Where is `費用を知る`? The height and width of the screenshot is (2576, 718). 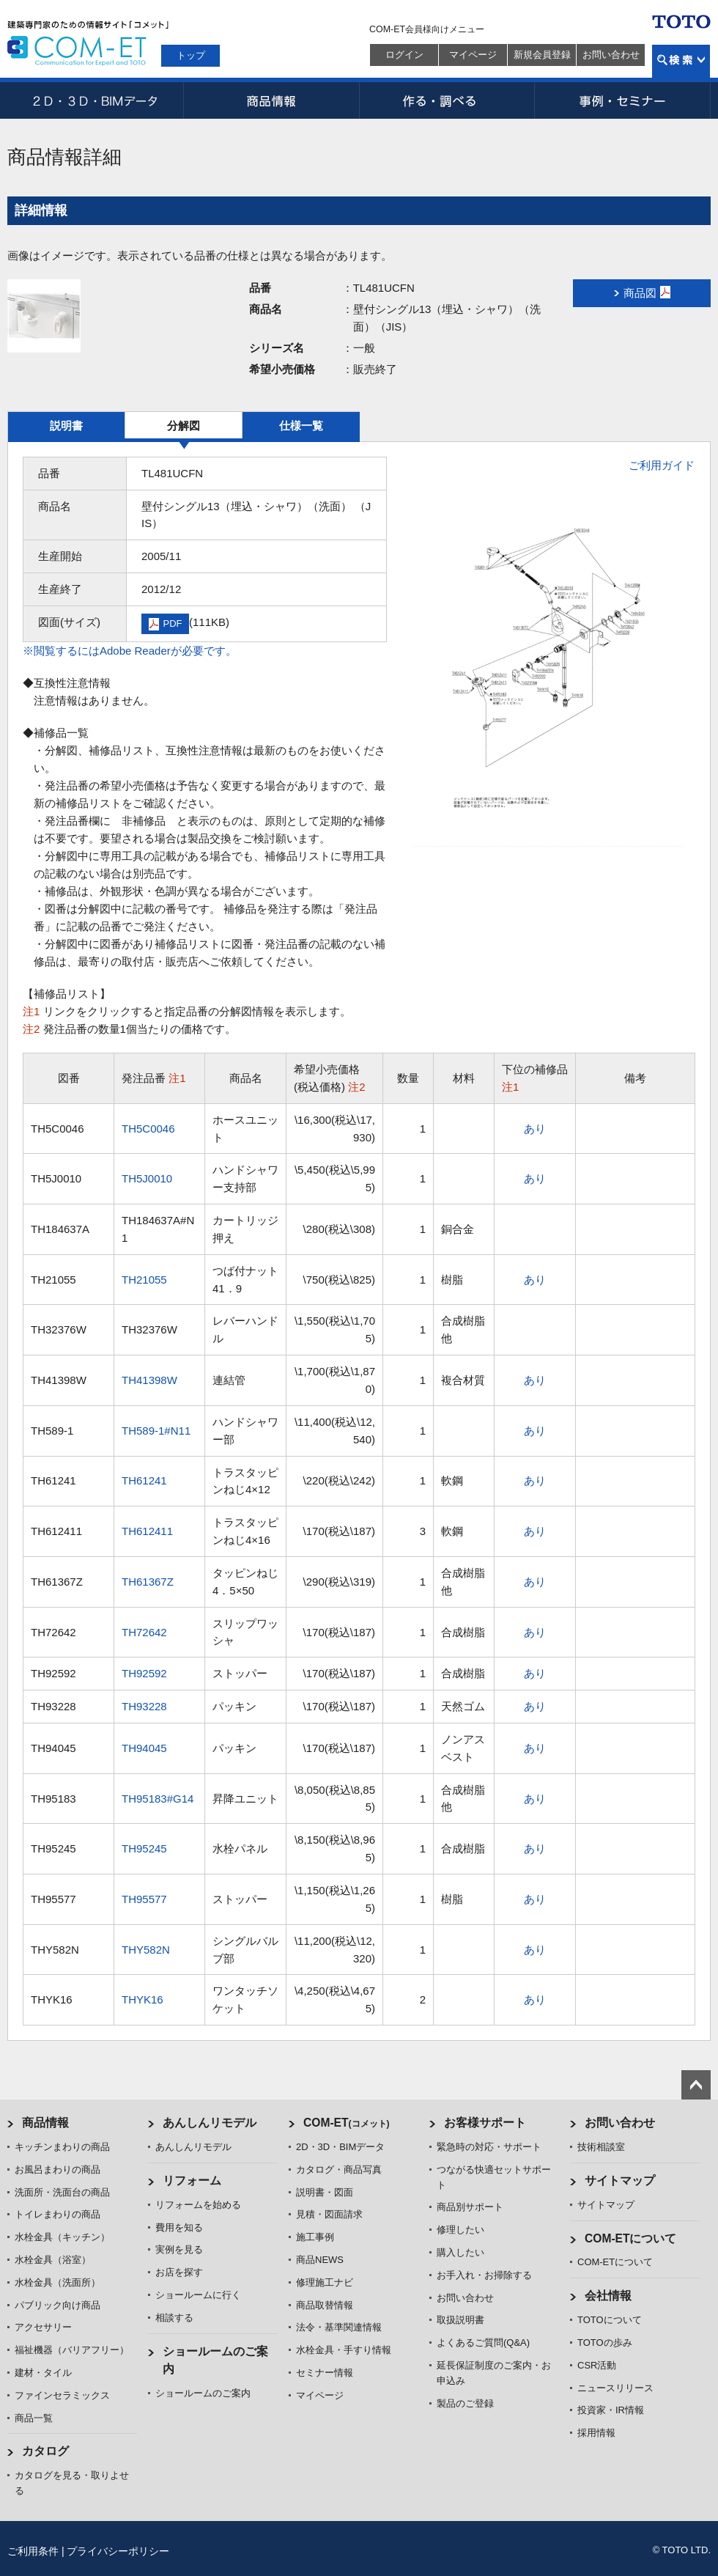 費用を知る is located at coordinates (179, 2227).